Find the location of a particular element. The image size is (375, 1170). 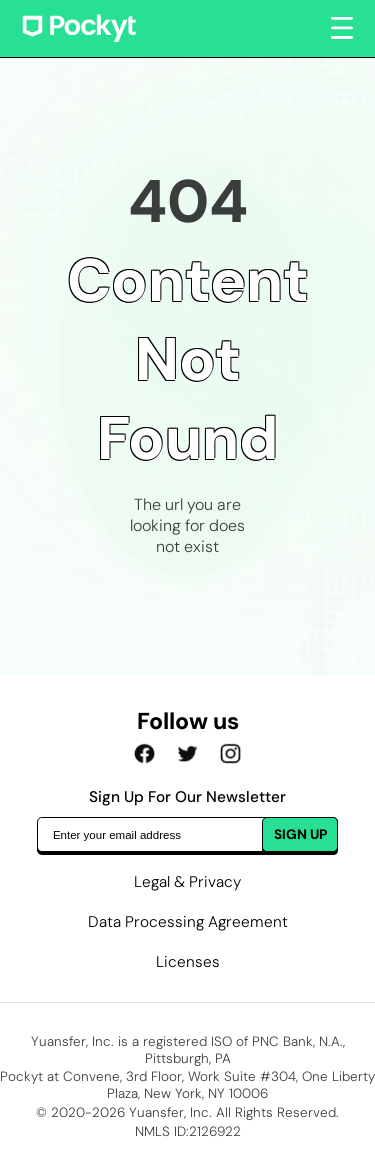

Data Processing Agreement is located at coordinates (188, 922).